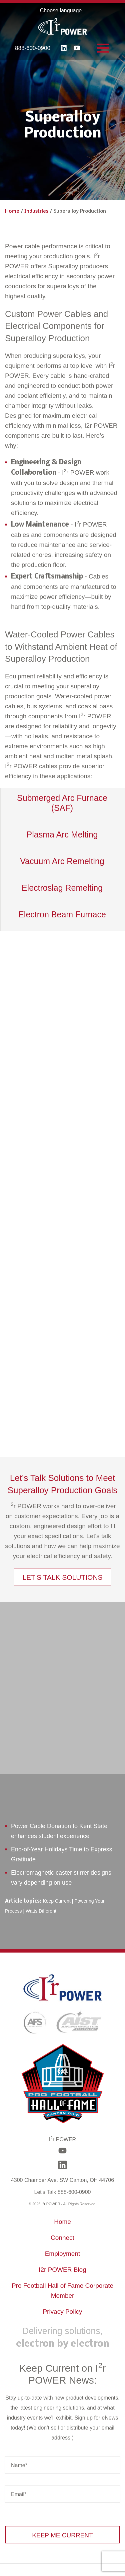 Image resolution: width=125 pixels, height=2576 pixels. What do you see at coordinates (32, 48) in the screenshot?
I see `888-600-0900` at bounding box center [32, 48].